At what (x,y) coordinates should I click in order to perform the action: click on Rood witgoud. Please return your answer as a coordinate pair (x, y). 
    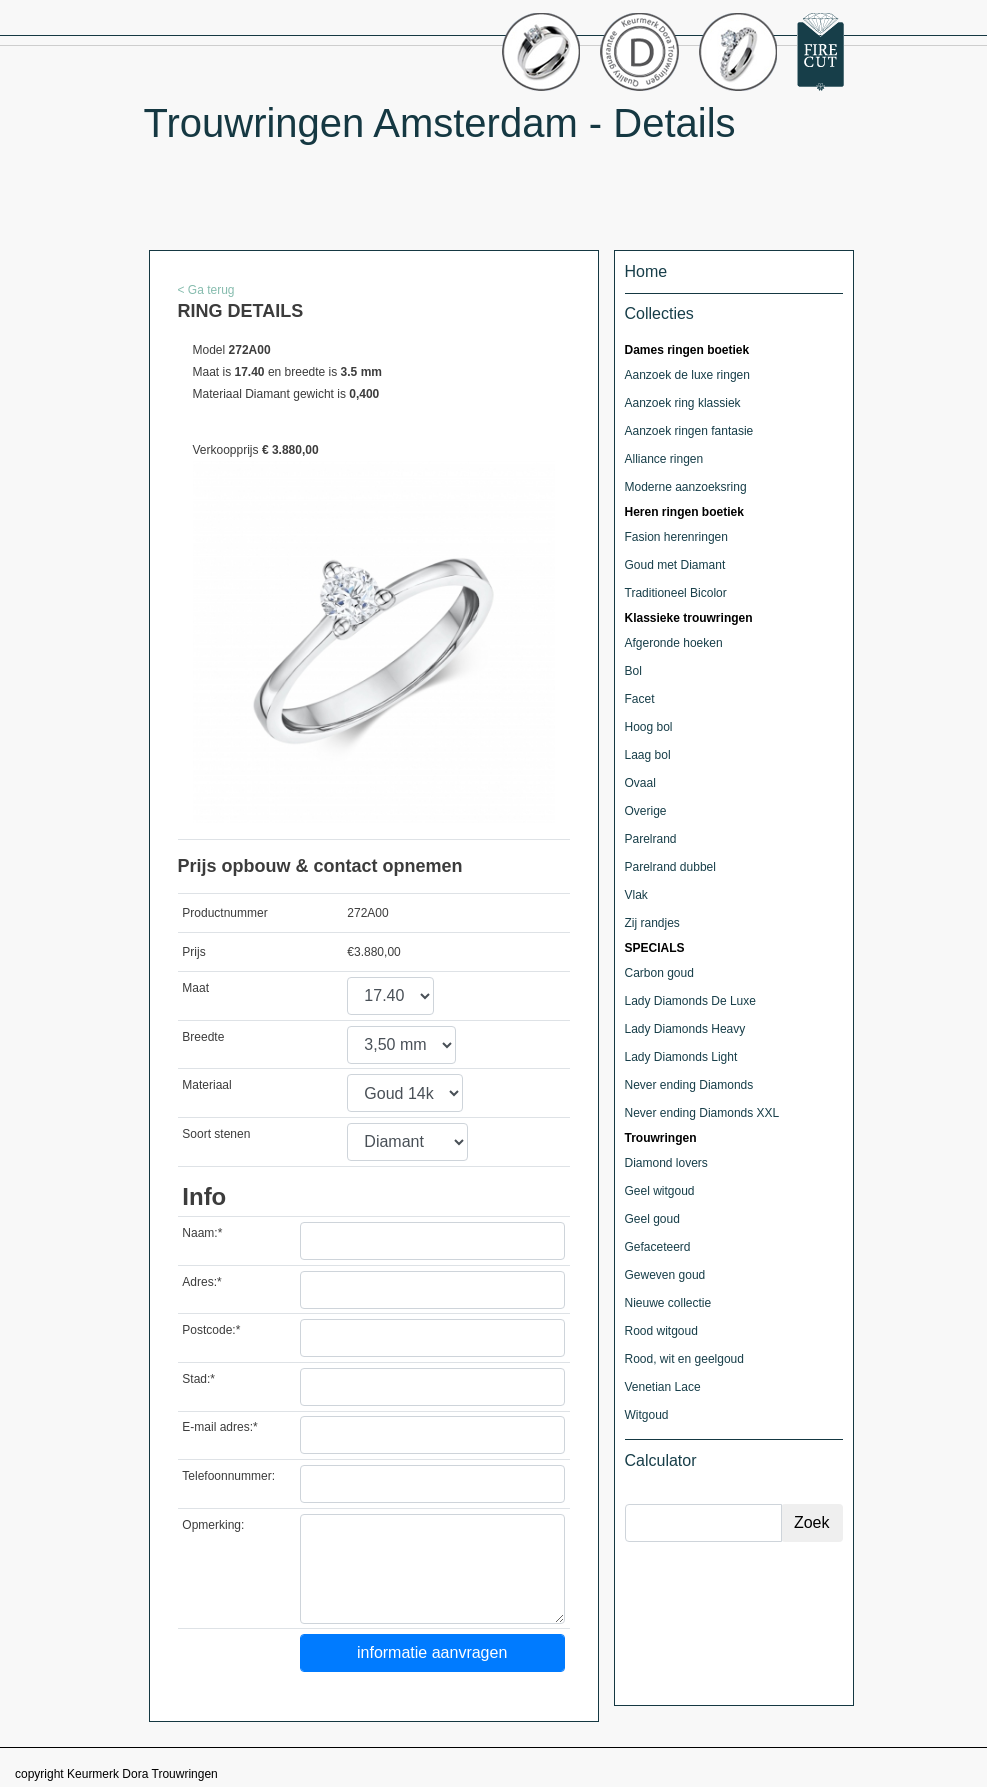
    Looking at the image, I should click on (661, 1331).